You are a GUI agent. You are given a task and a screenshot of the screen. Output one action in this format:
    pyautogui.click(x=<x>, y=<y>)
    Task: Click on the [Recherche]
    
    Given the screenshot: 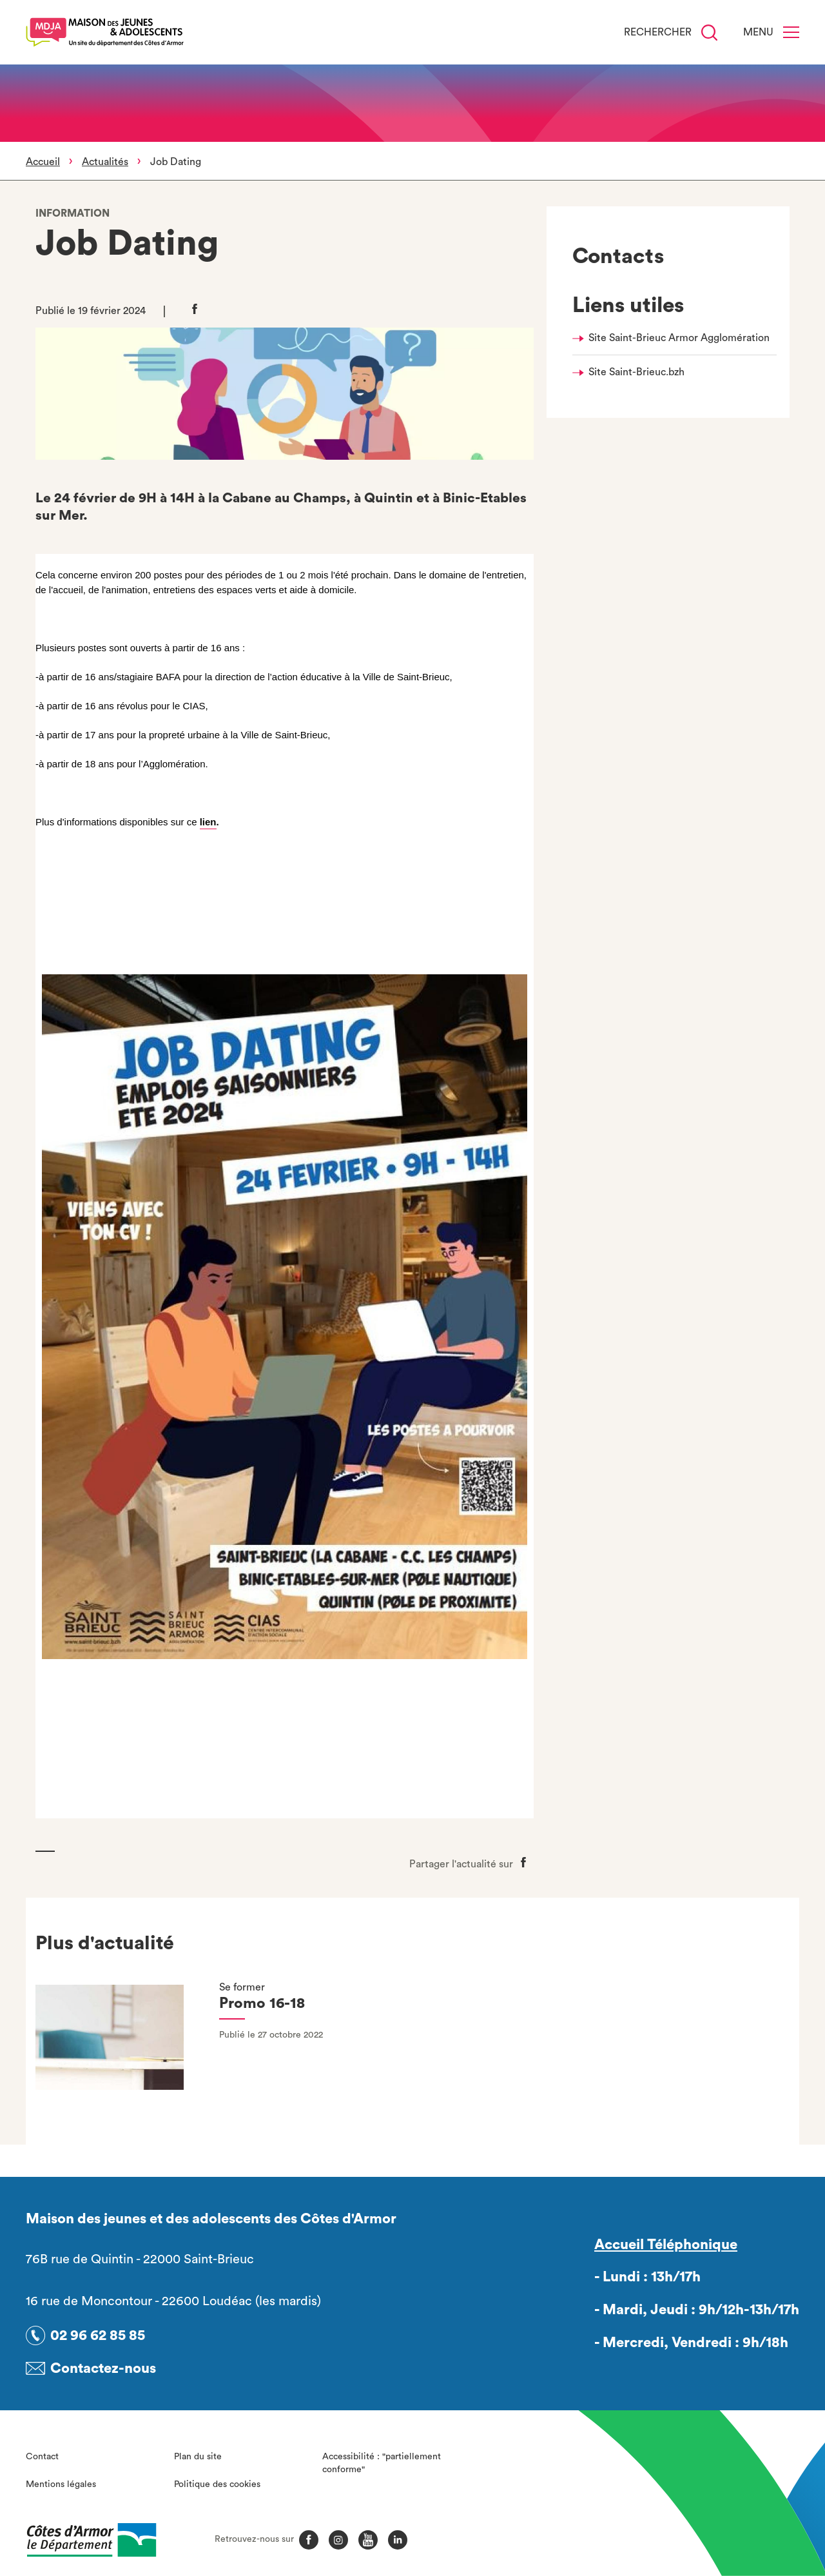 What is the action you would take?
    pyautogui.click(x=709, y=33)
    